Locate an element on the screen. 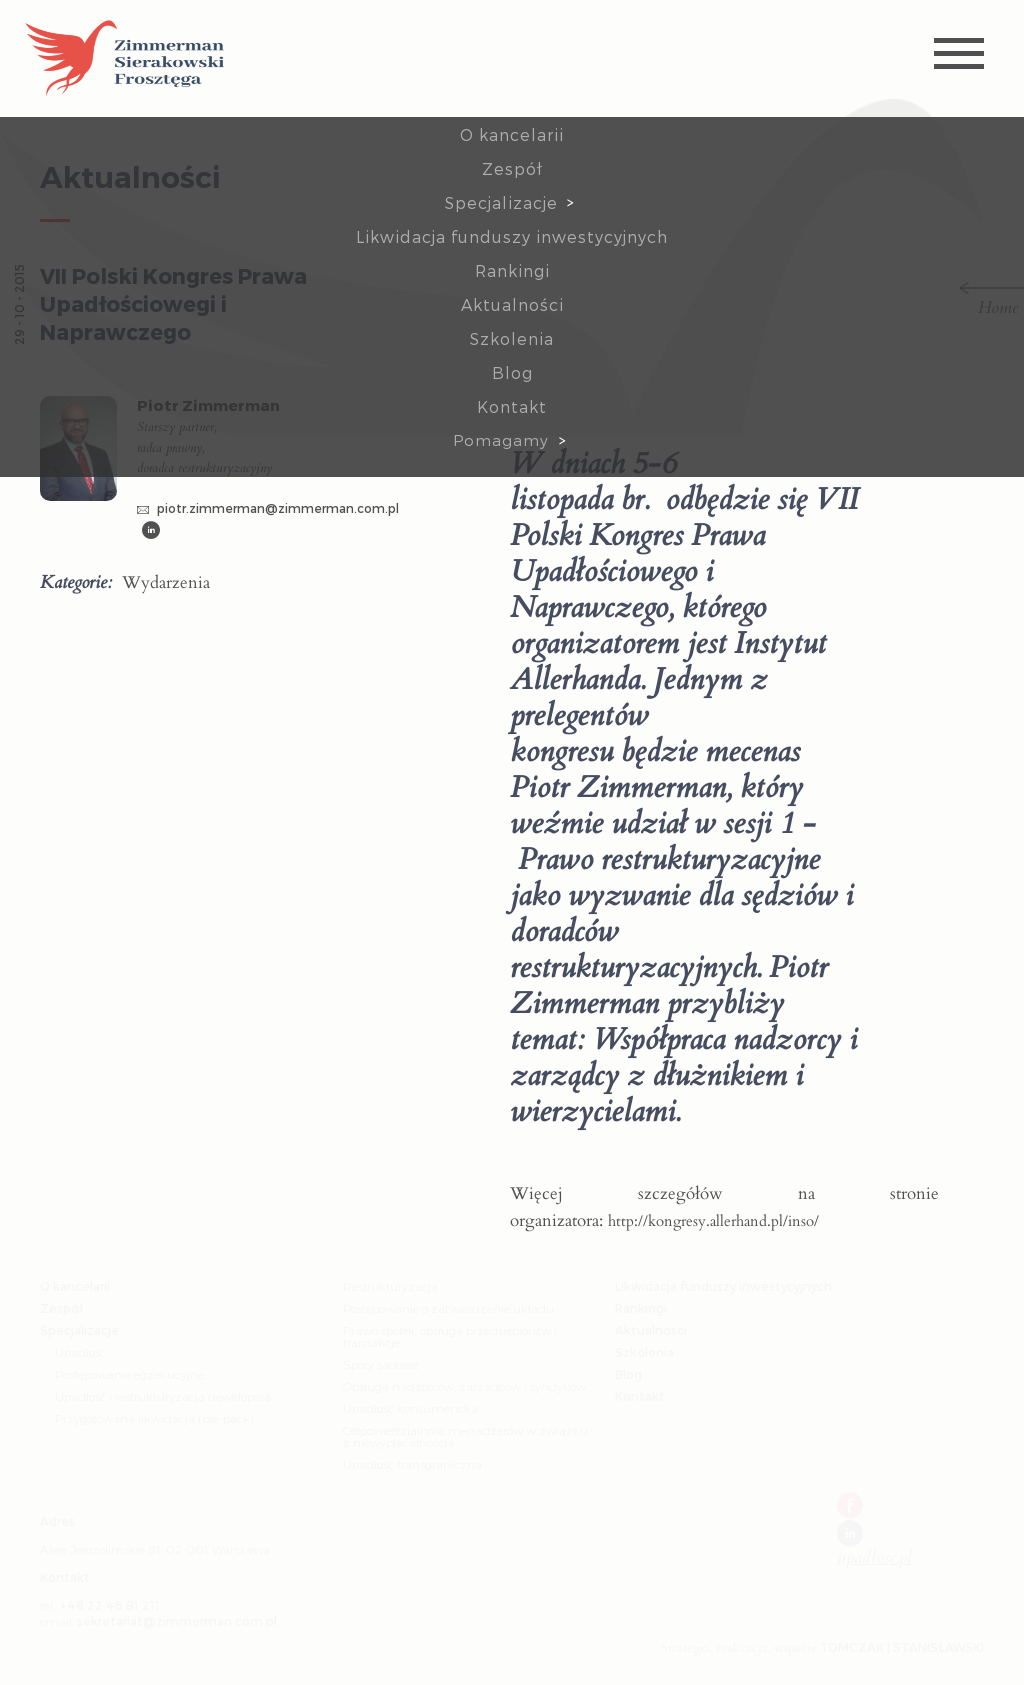  Aktualności is located at coordinates (512, 304).